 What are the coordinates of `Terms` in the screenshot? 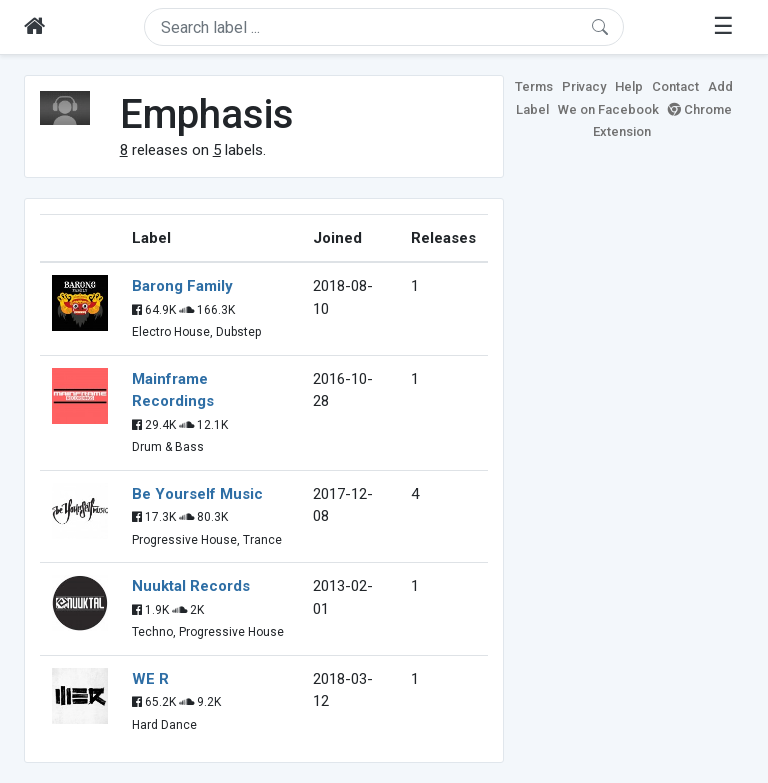 It's located at (534, 86).